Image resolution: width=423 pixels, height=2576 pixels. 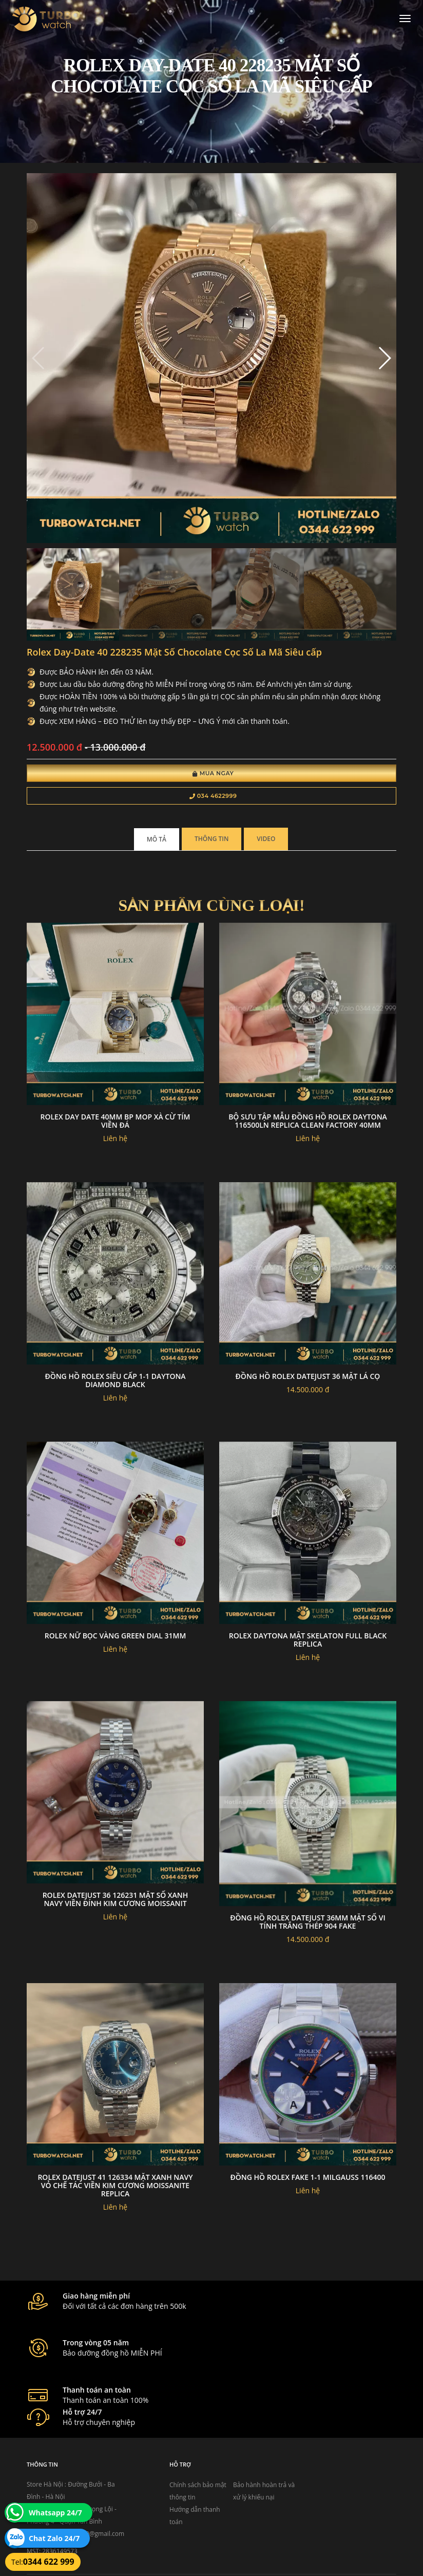 What do you see at coordinates (54, 2538) in the screenshot?
I see `Chat Zalo 24/7` at bounding box center [54, 2538].